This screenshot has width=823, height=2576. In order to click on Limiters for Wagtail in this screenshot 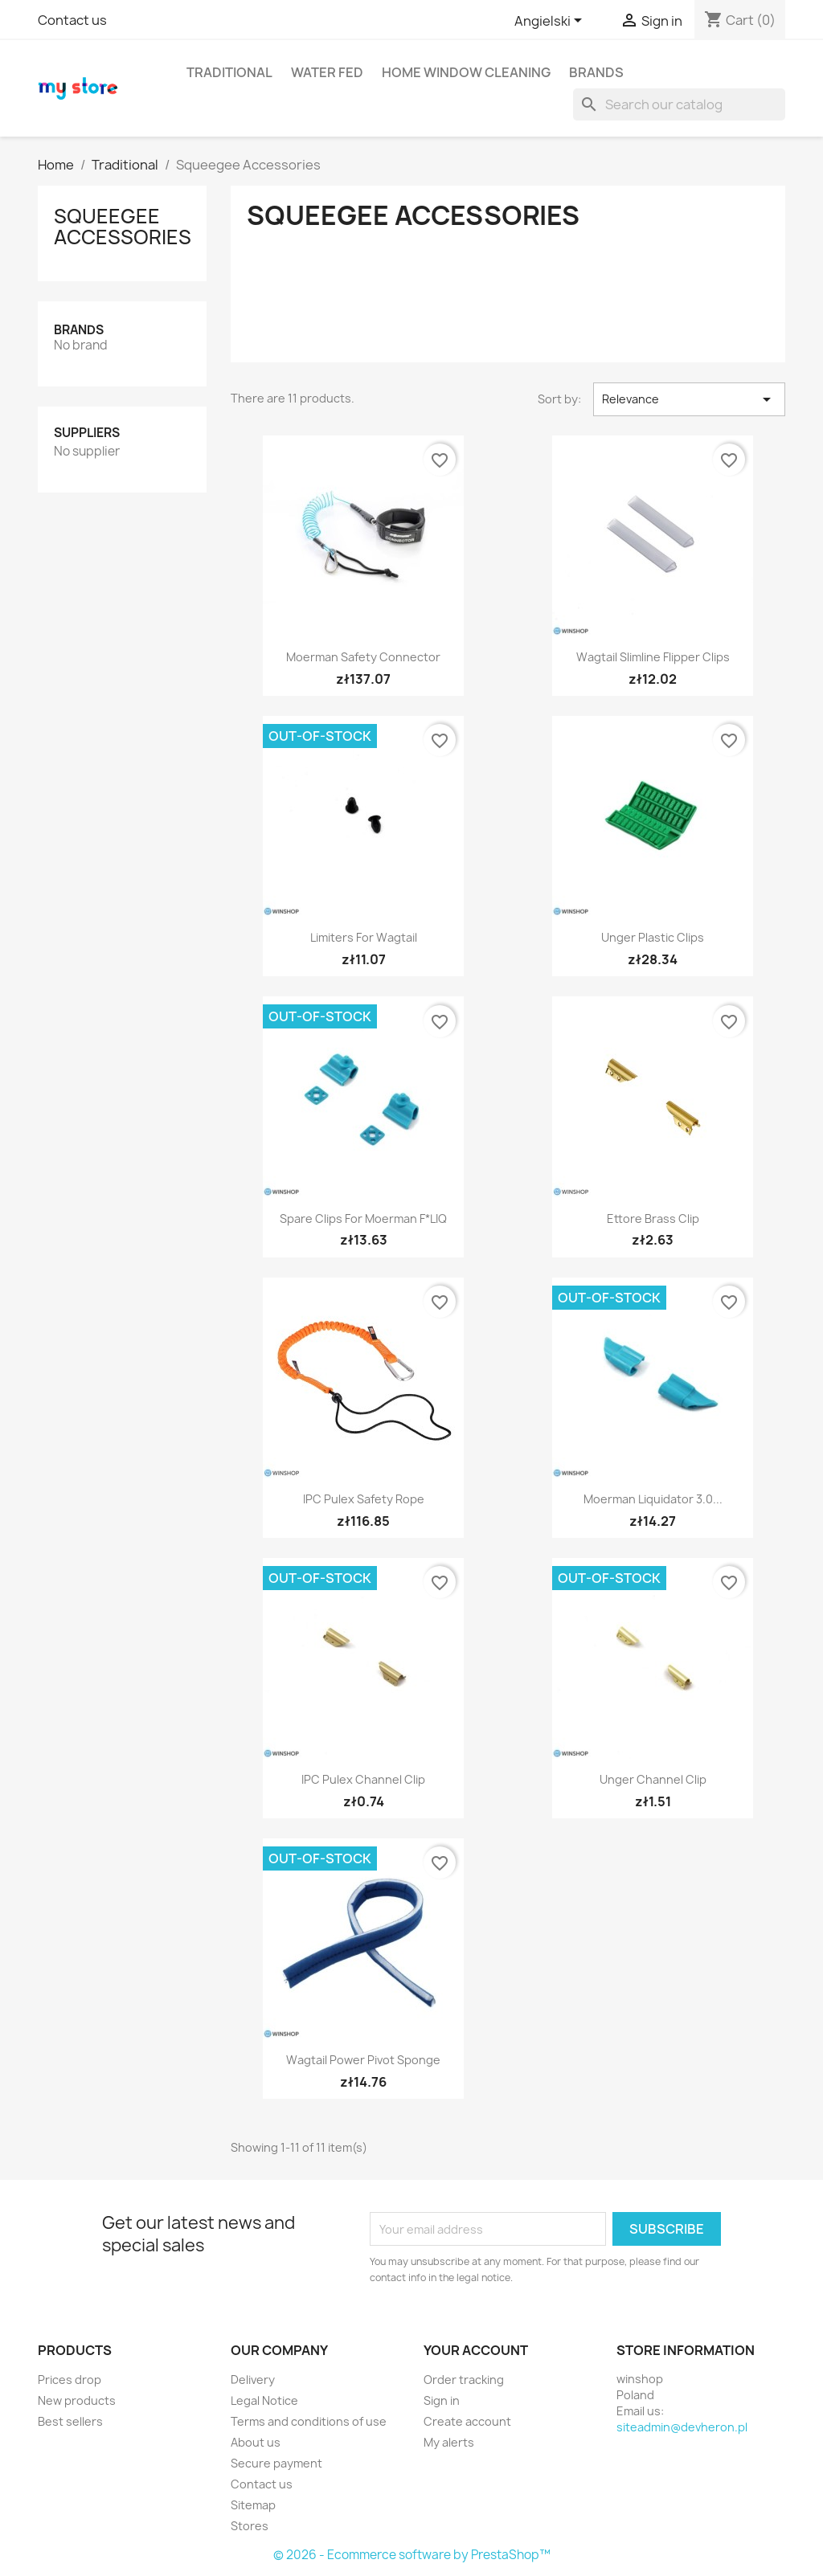, I will do `click(363, 937)`.